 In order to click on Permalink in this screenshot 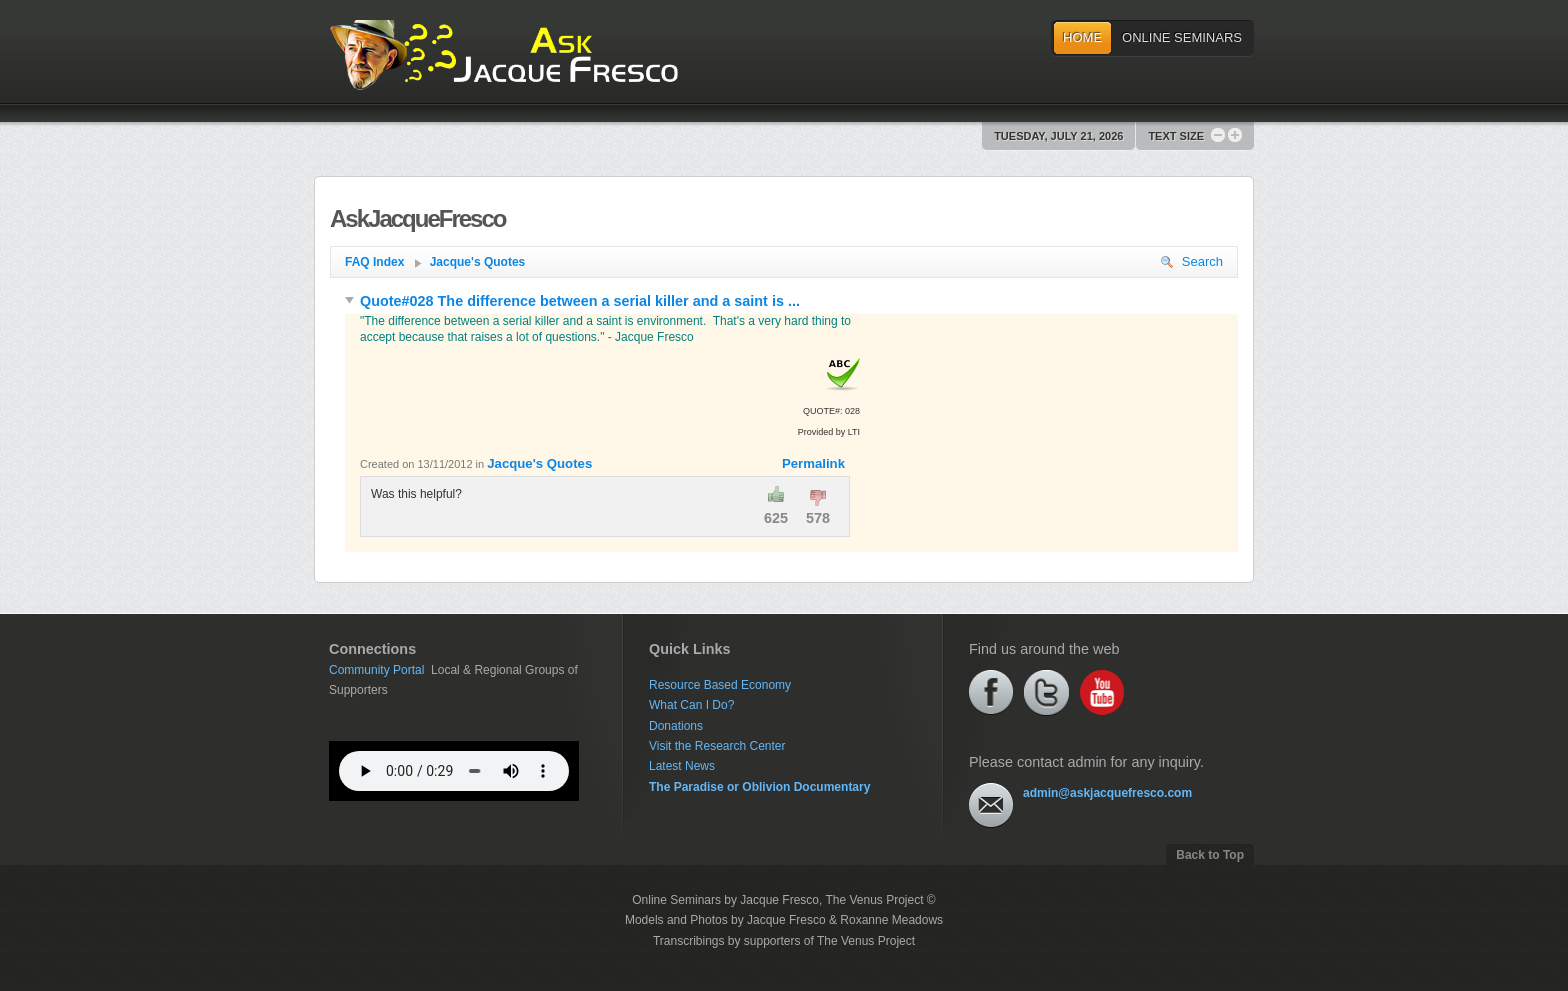, I will do `click(813, 463)`.